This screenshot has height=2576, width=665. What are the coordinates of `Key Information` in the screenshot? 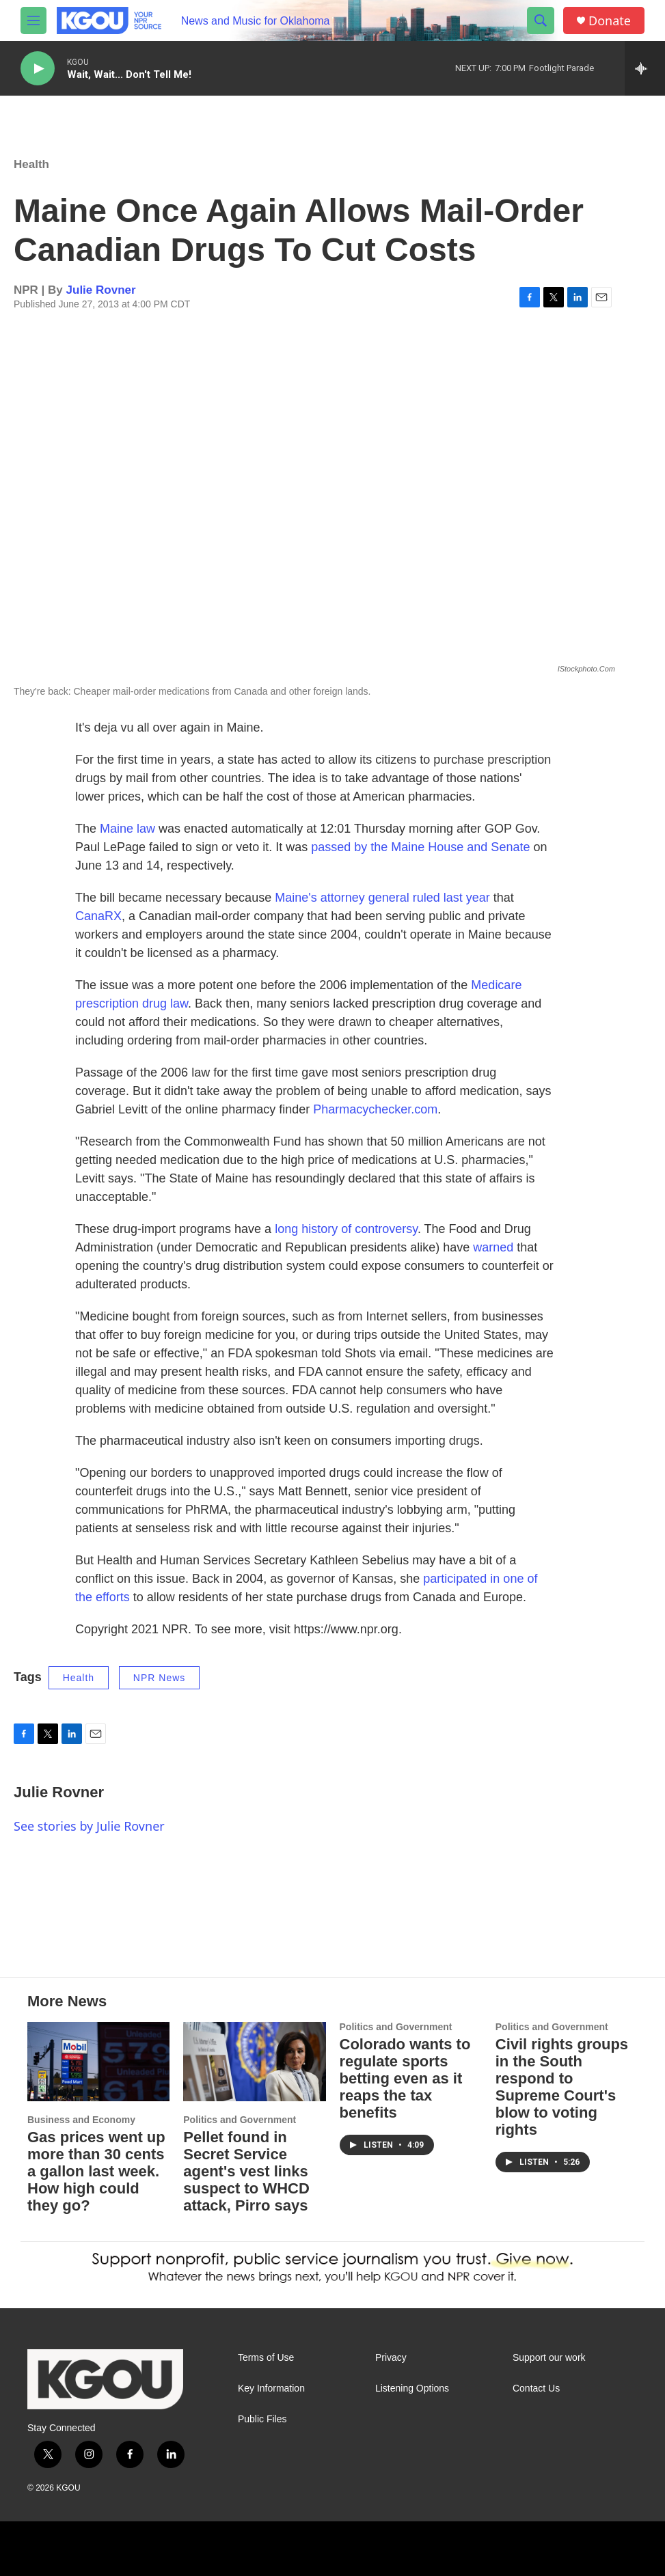 It's located at (271, 2388).